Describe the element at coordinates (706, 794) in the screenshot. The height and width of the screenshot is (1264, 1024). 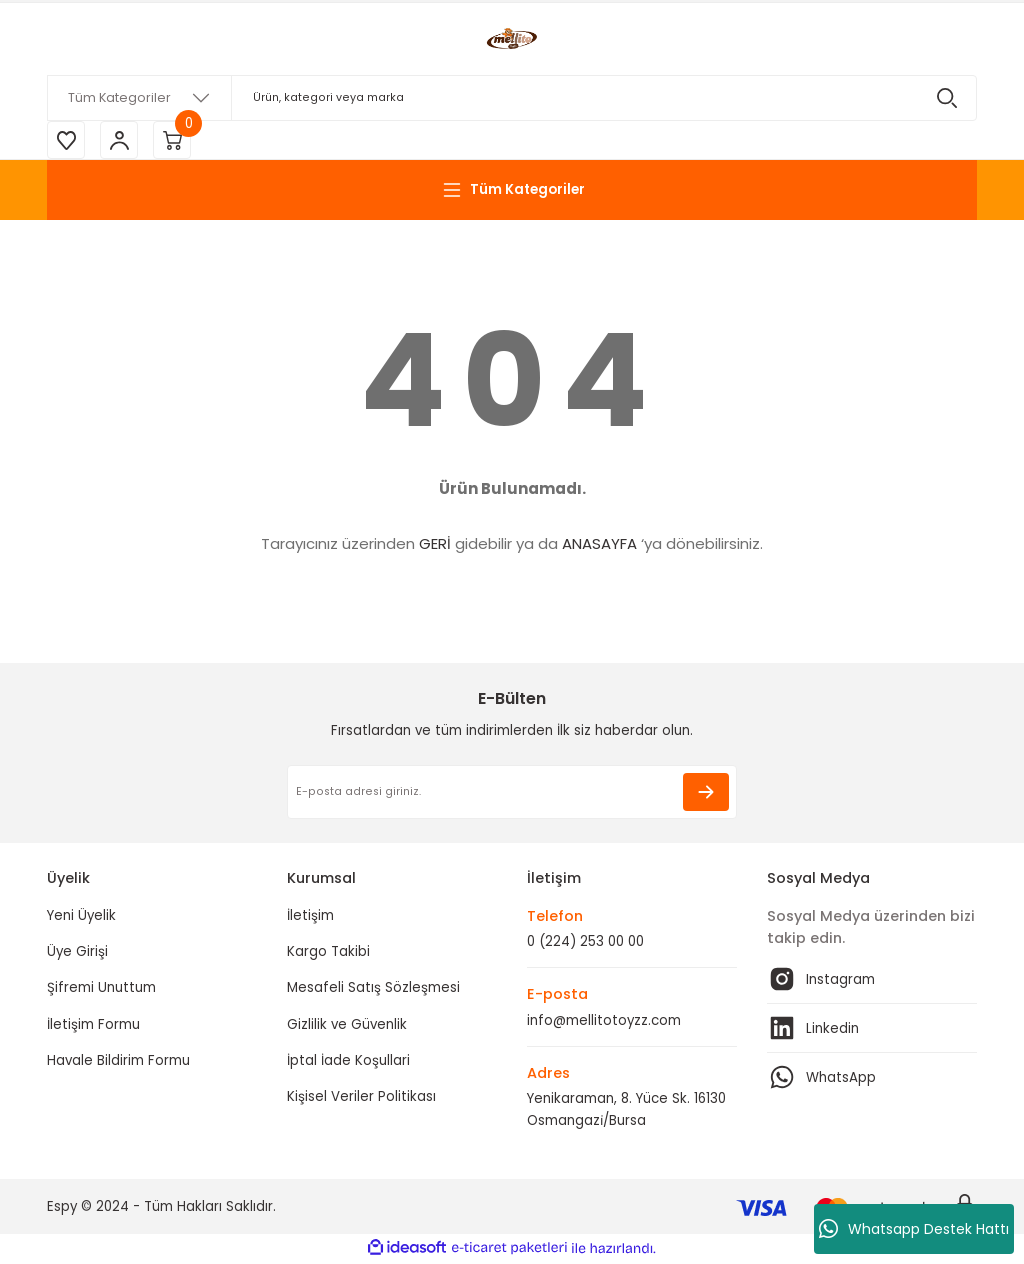
I see `[Submit]` at that location.